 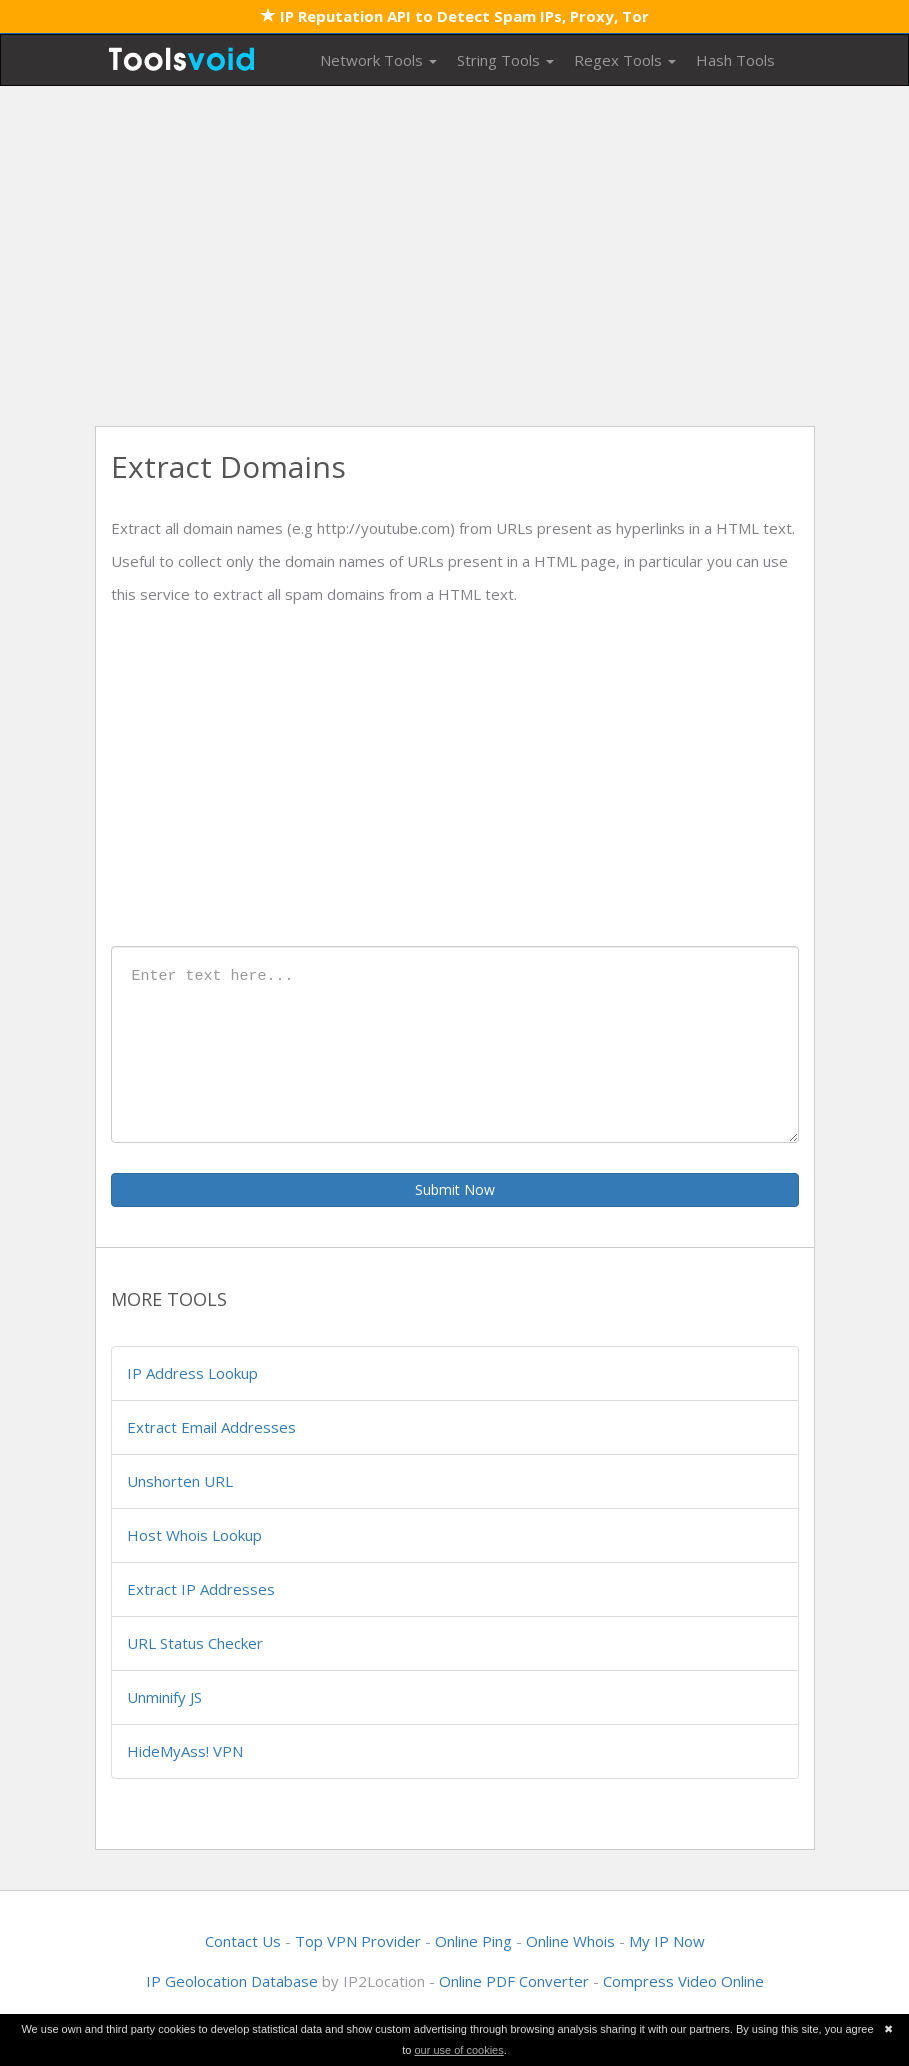 What do you see at coordinates (192, 1373) in the screenshot?
I see `IP Address Lookup` at bounding box center [192, 1373].